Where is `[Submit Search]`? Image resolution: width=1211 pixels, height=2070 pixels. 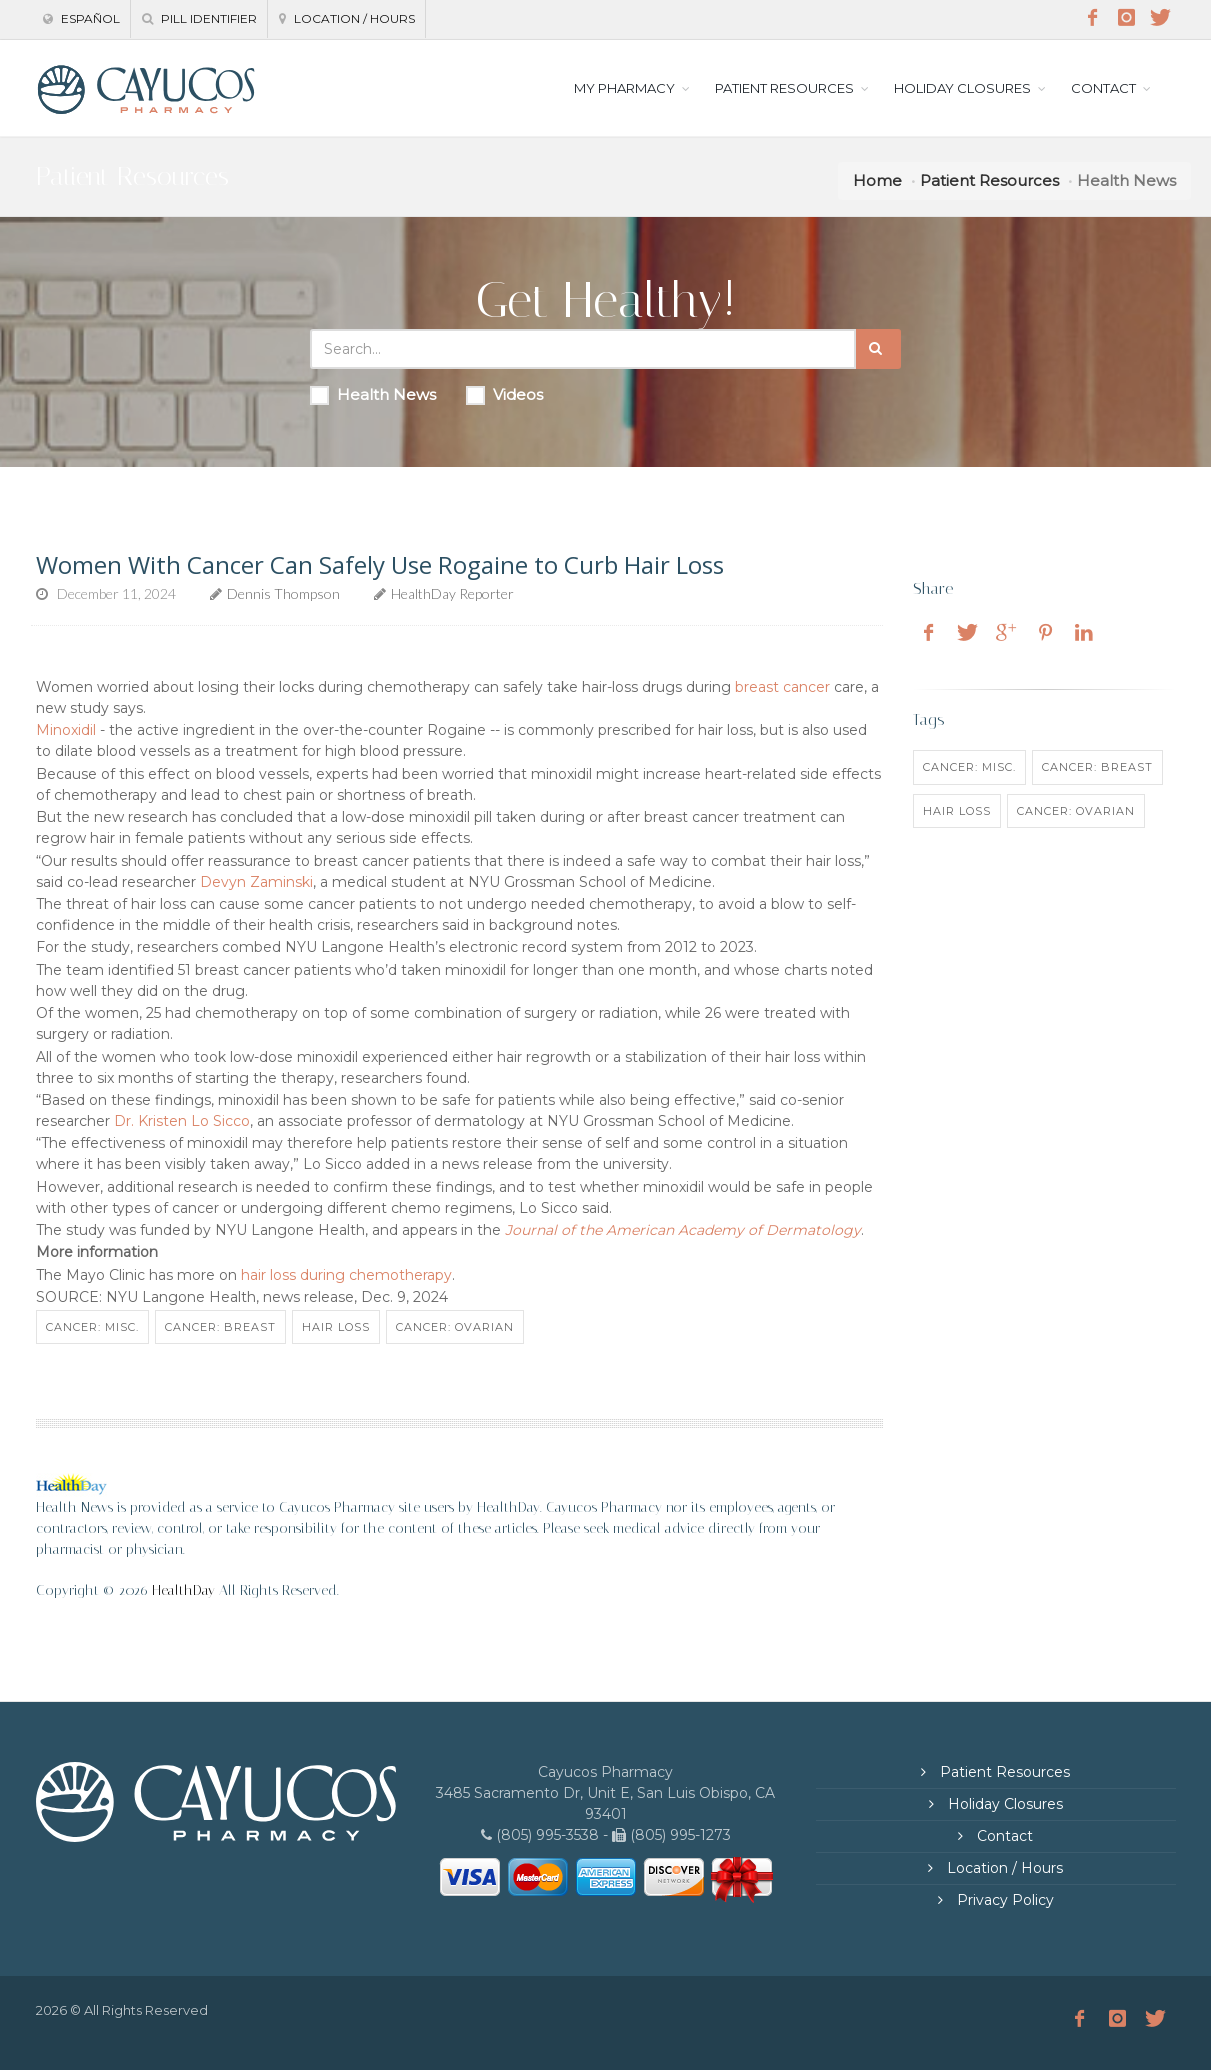 [Submit Search] is located at coordinates (878, 349).